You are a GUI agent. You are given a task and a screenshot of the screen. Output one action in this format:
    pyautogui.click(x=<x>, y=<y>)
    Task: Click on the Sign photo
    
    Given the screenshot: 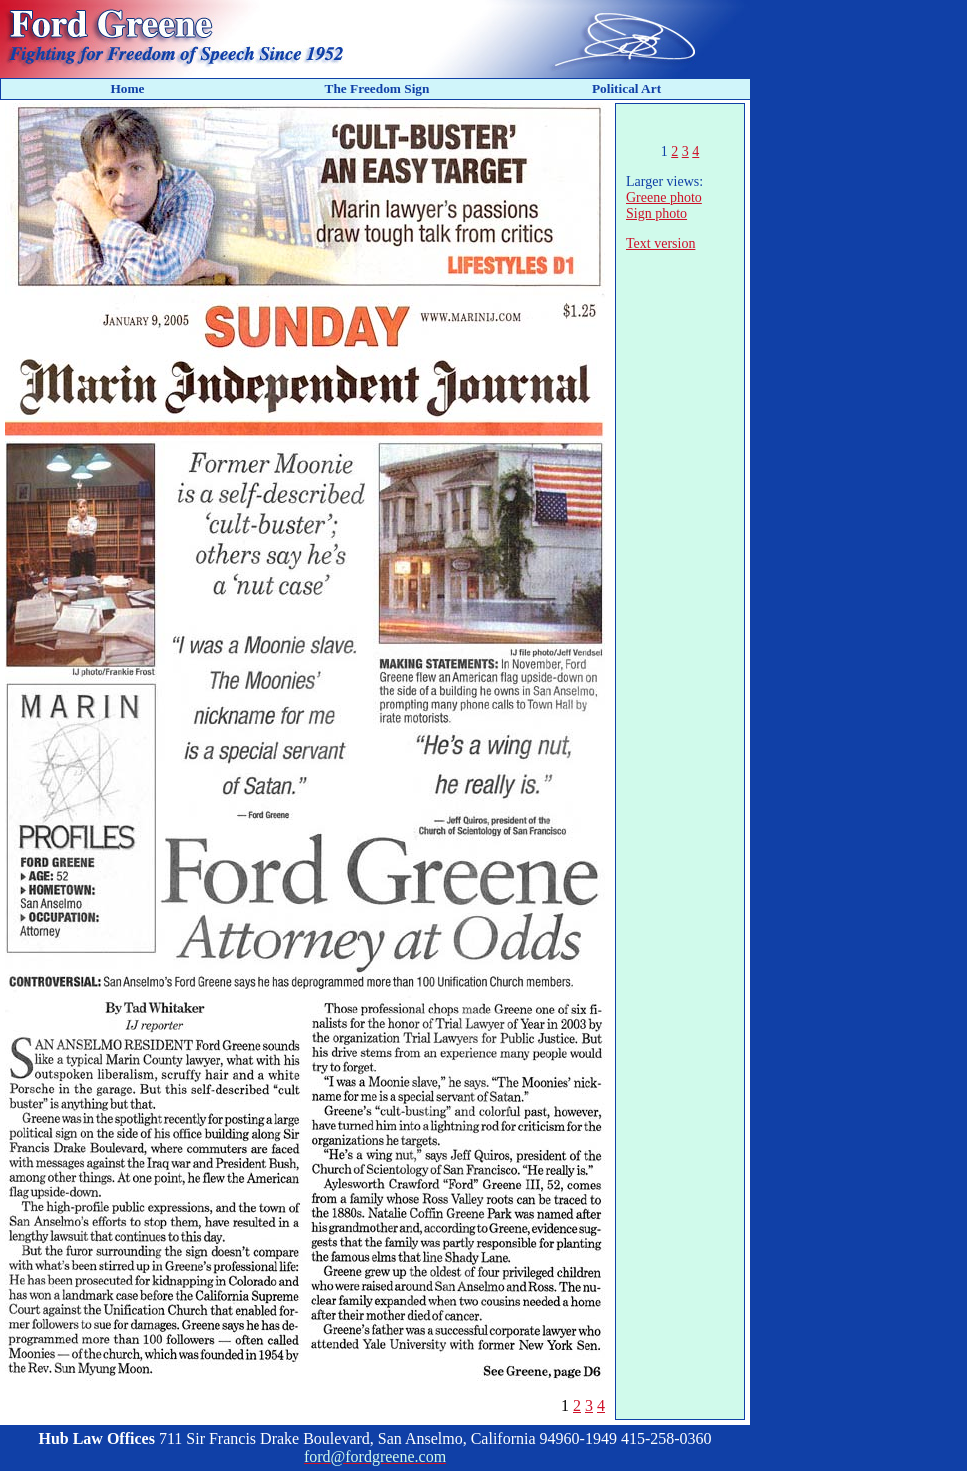 What is the action you would take?
    pyautogui.click(x=656, y=213)
    